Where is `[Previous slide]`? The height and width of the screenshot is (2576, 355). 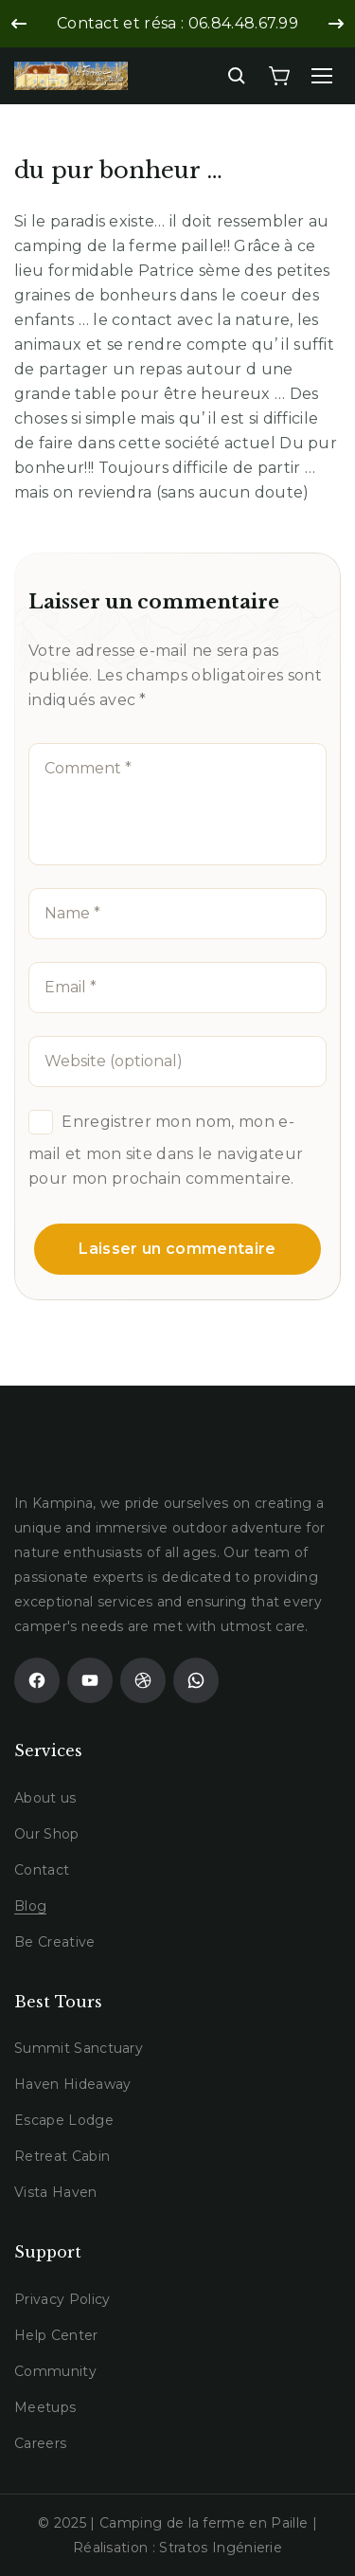
[Previous slide] is located at coordinates (19, 24).